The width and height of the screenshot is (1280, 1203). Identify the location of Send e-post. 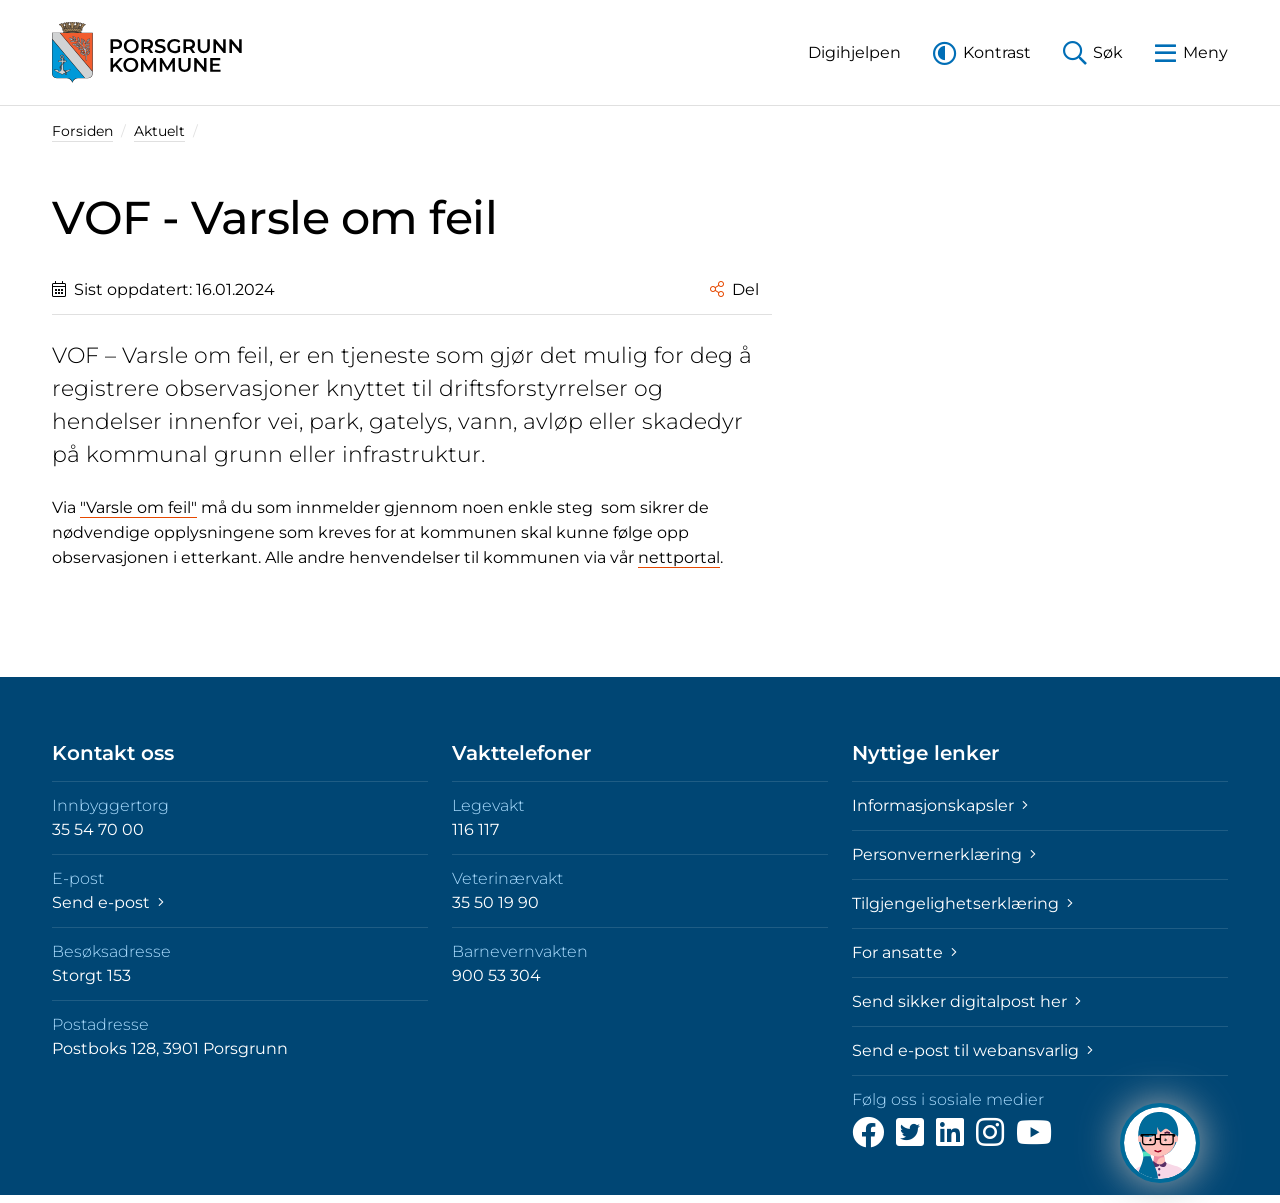
(108, 902).